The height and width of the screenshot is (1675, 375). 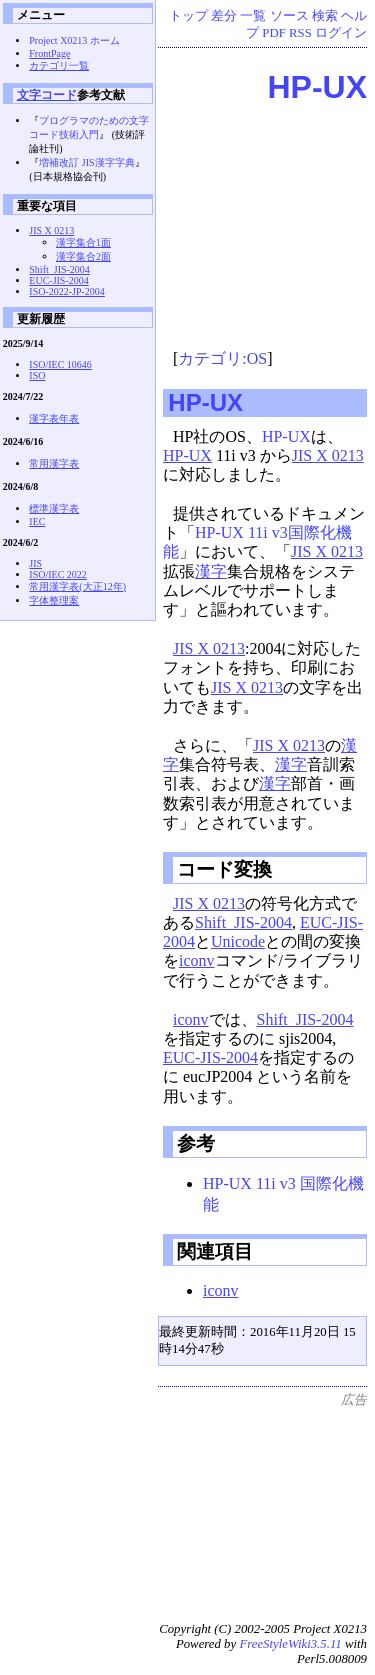 I want to click on FrontPage, so click(x=49, y=53).